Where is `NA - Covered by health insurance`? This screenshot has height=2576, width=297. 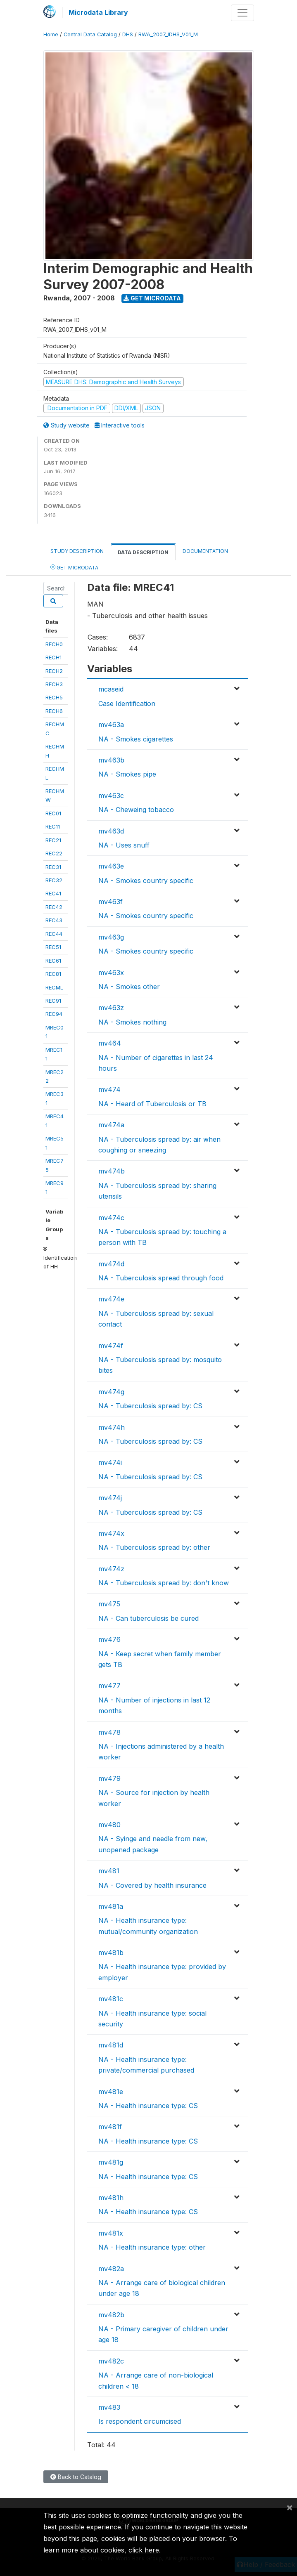 NA - Covered by health insurance is located at coordinates (152, 1885).